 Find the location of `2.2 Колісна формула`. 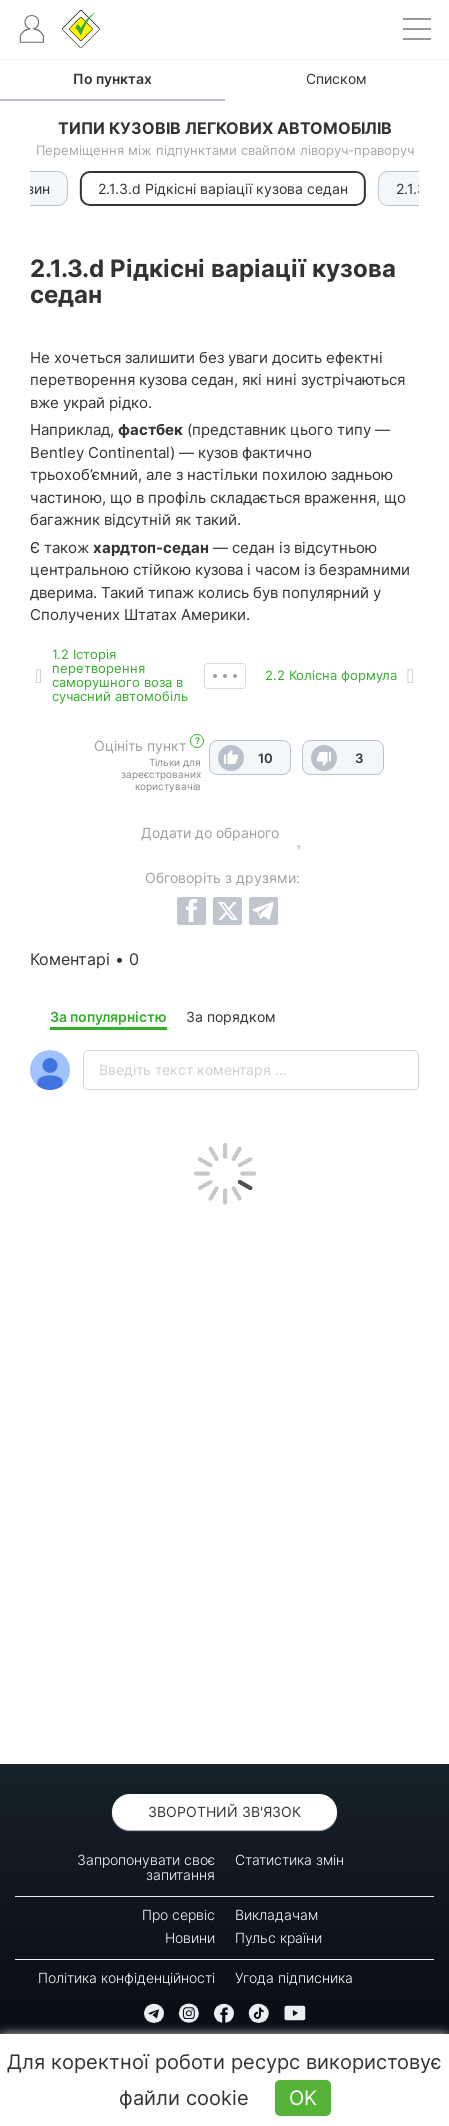

2.2 Колісна формула is located at coordinates (331, 675).